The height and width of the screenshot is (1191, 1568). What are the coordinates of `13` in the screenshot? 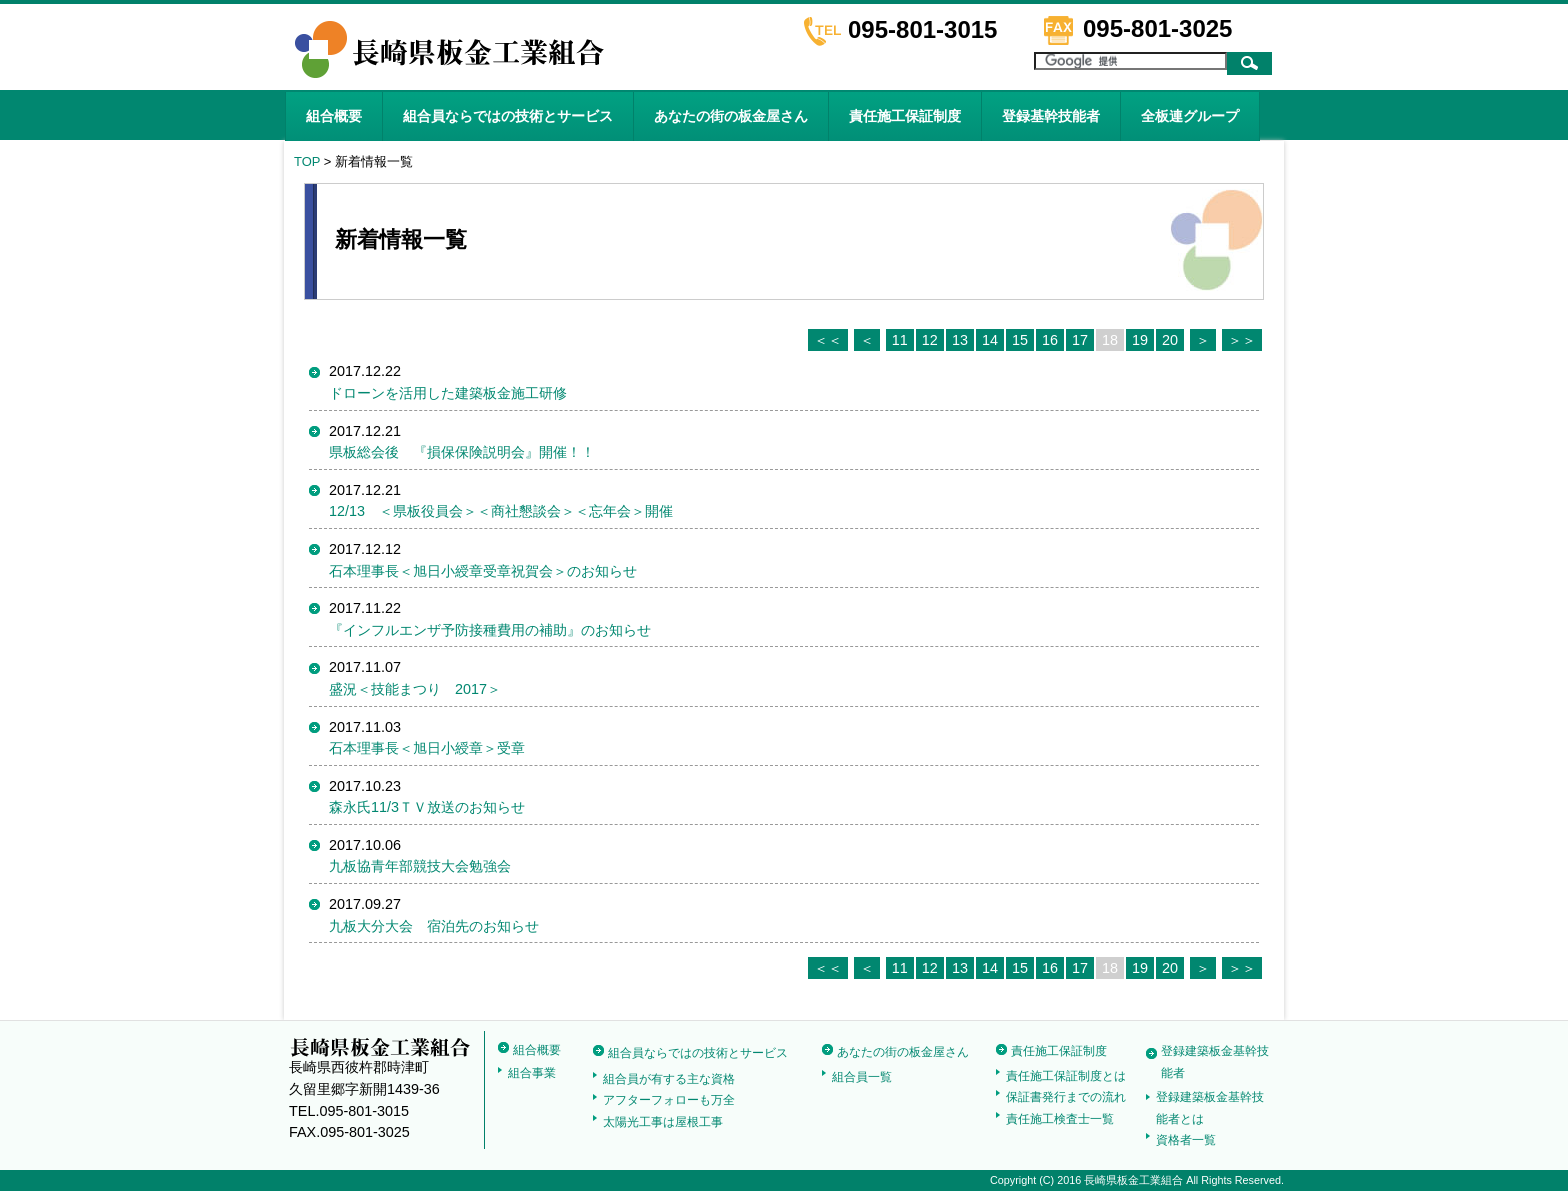 It's located at (960, 340).